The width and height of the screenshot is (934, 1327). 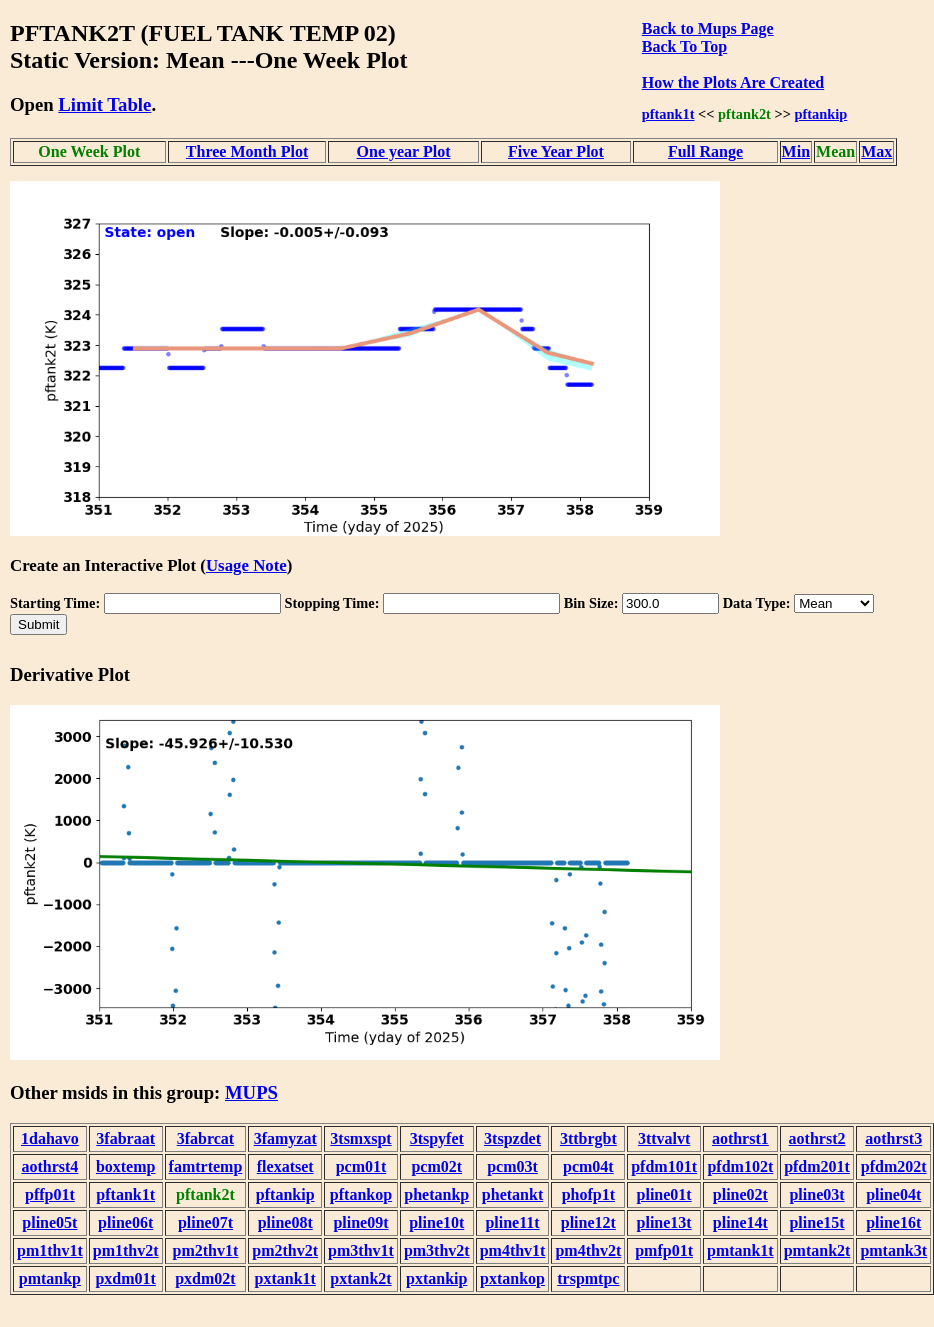 I want to click on flexatset, so click(x=285, y=1166).